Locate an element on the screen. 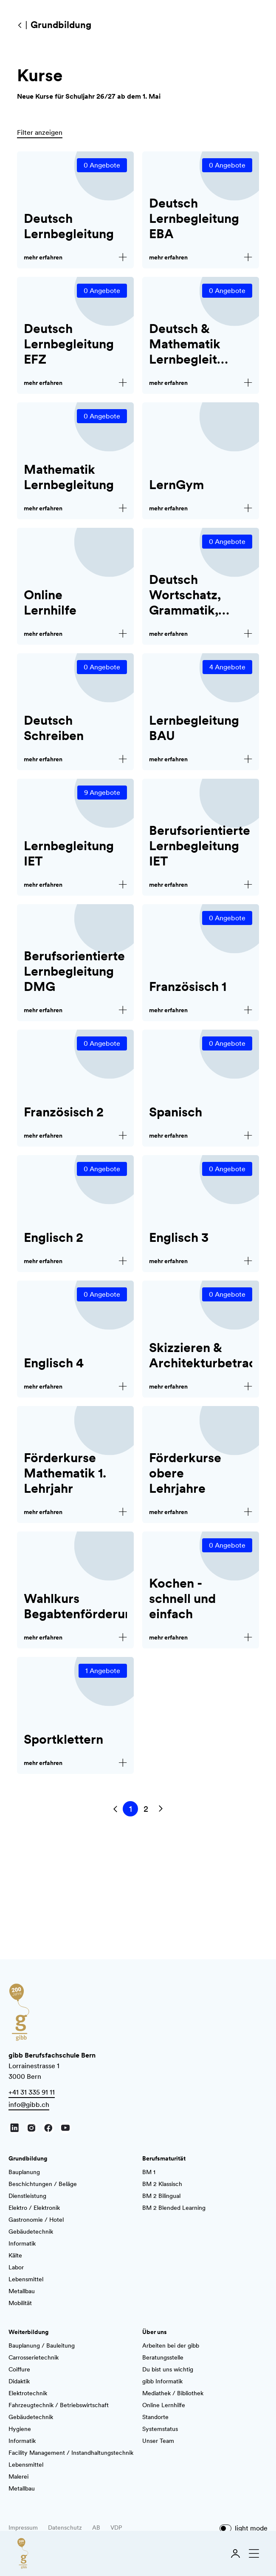 The image size is (276, 2576). Beschichtungen / Beläge is located at coordinates (42, 2183).